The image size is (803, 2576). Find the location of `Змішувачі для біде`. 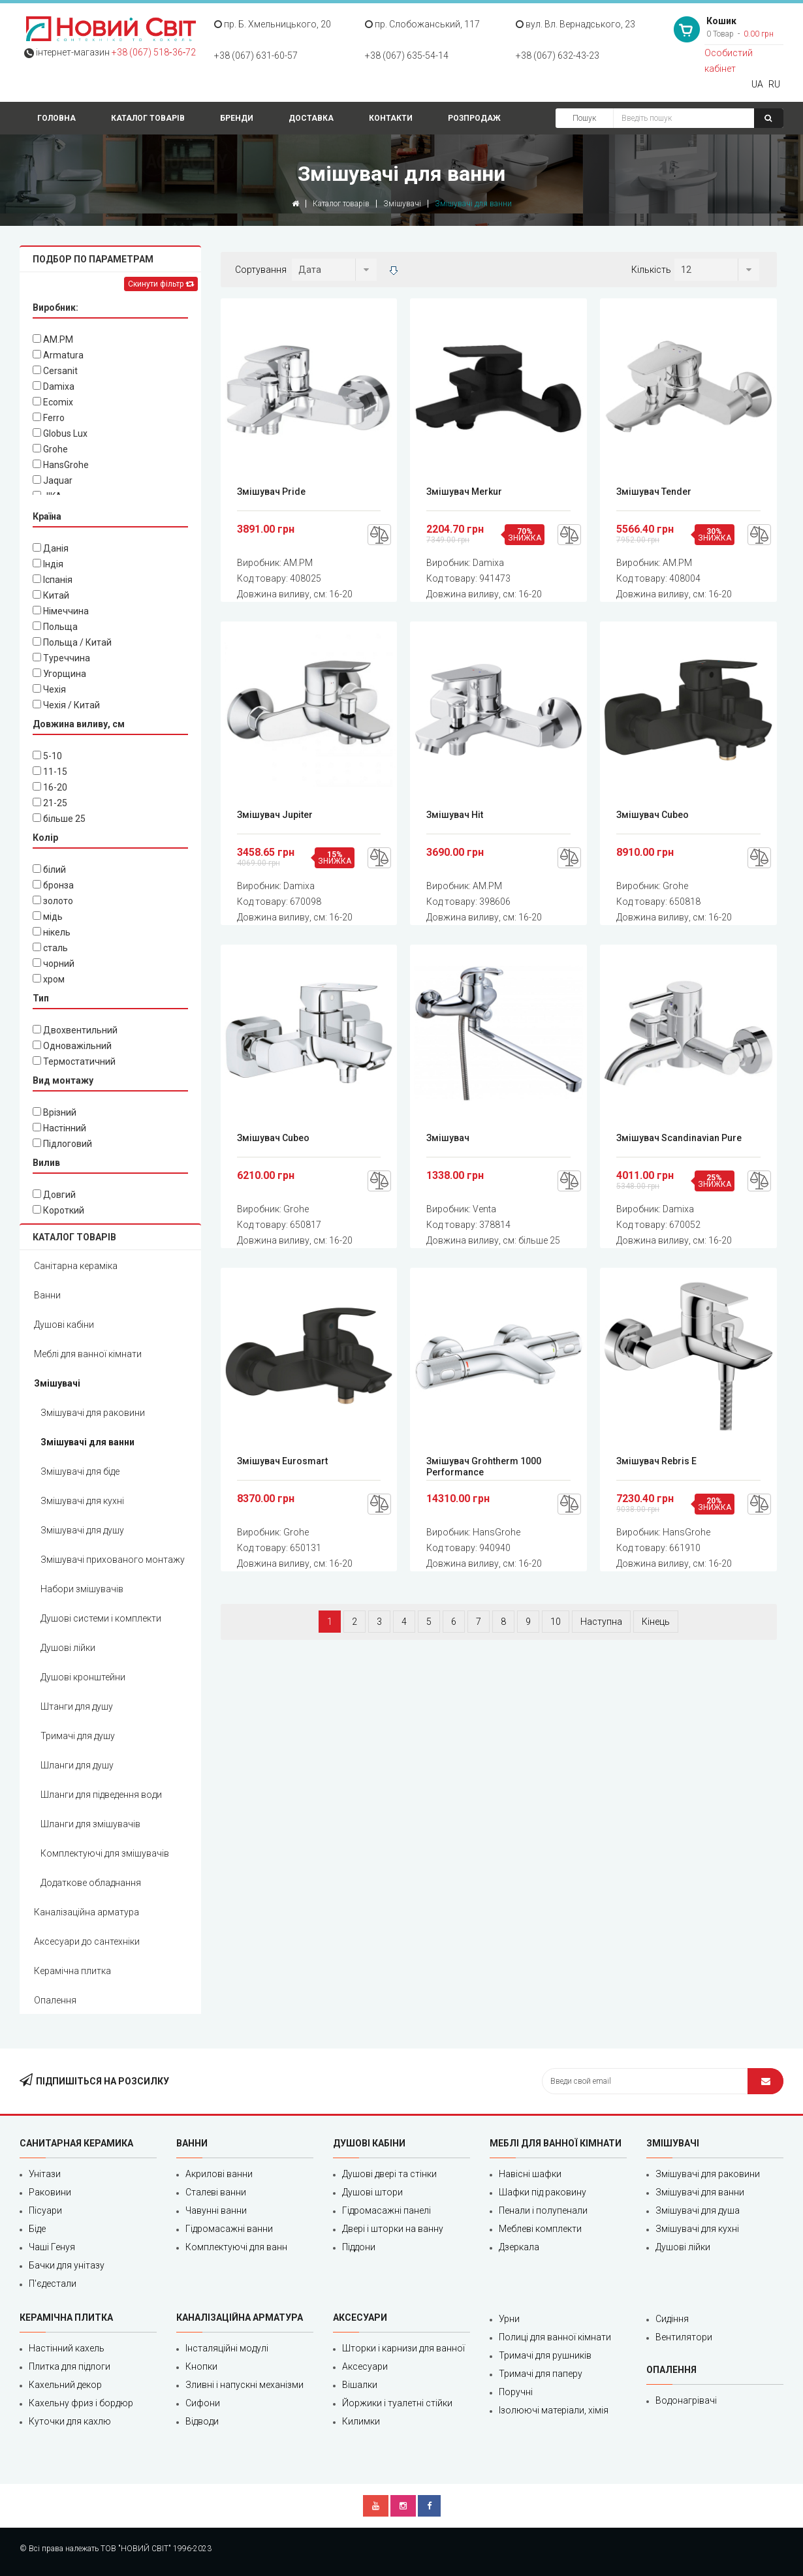

Змішувачі для біде is located at coordinates (79, 1471).